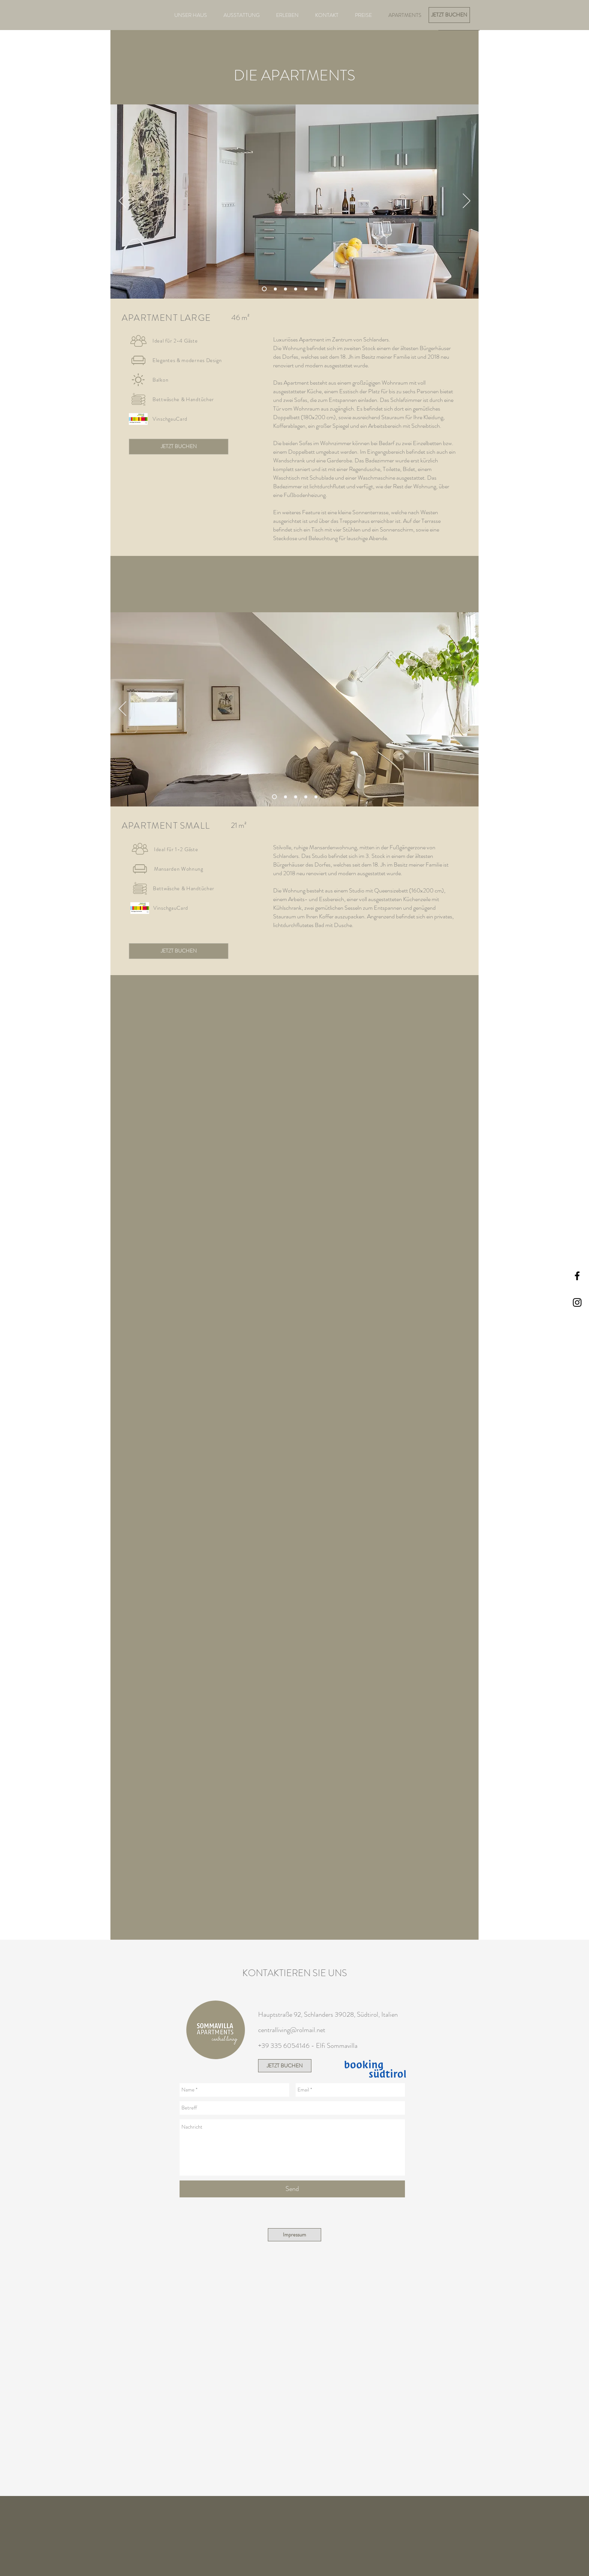 This screenshot has width=589, height=2576. Describe the element at coordinates (138, 419) in the screenshot. I see `[button]` at that location.